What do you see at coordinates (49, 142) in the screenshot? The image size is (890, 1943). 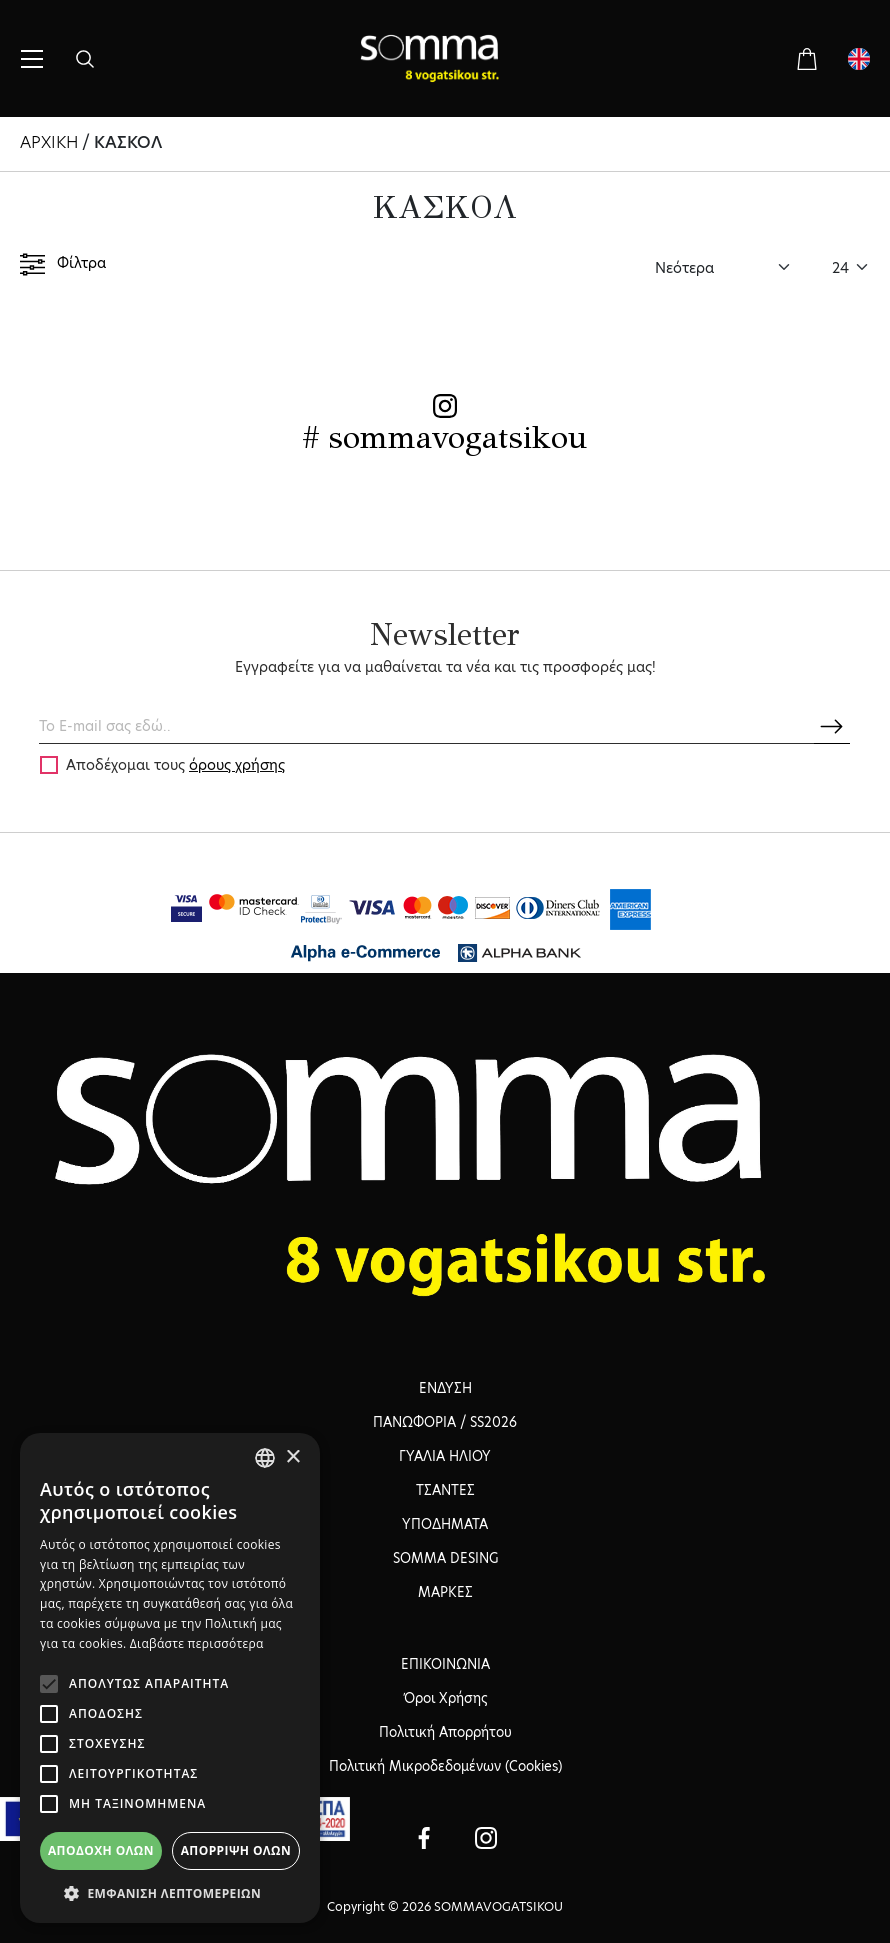 I see `ΑΡΧΙΚΗ` at bounding box center [49, 142].